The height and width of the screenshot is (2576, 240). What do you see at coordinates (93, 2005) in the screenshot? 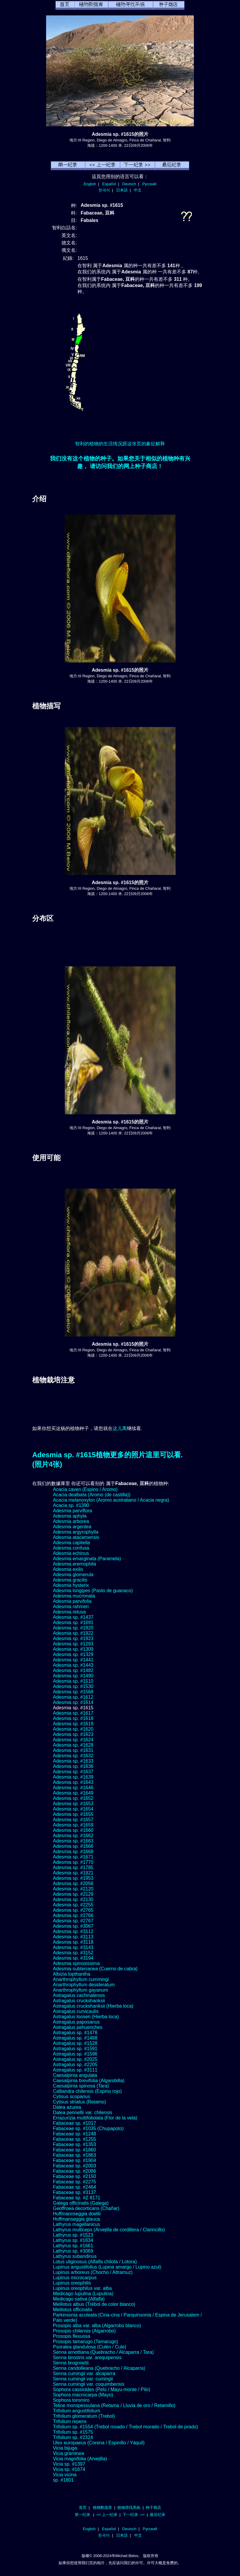
I see `Astragalus cruckshanksii (Hierba loca)` at bounding box center [93, 2005].